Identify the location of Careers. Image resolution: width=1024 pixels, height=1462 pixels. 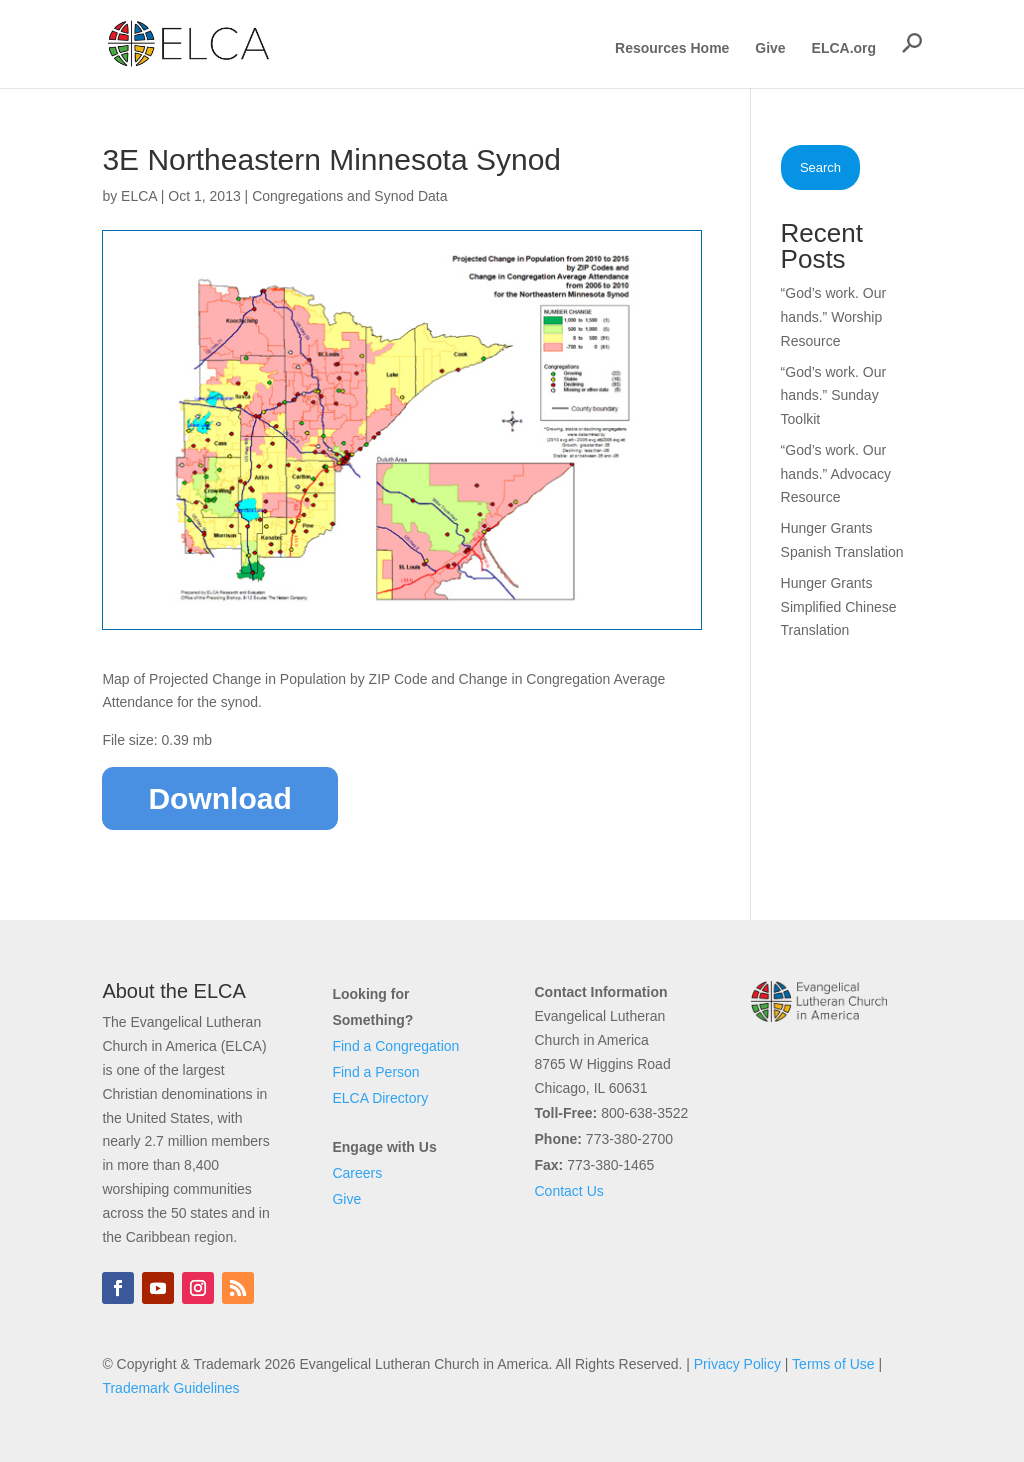
(357, 1173).